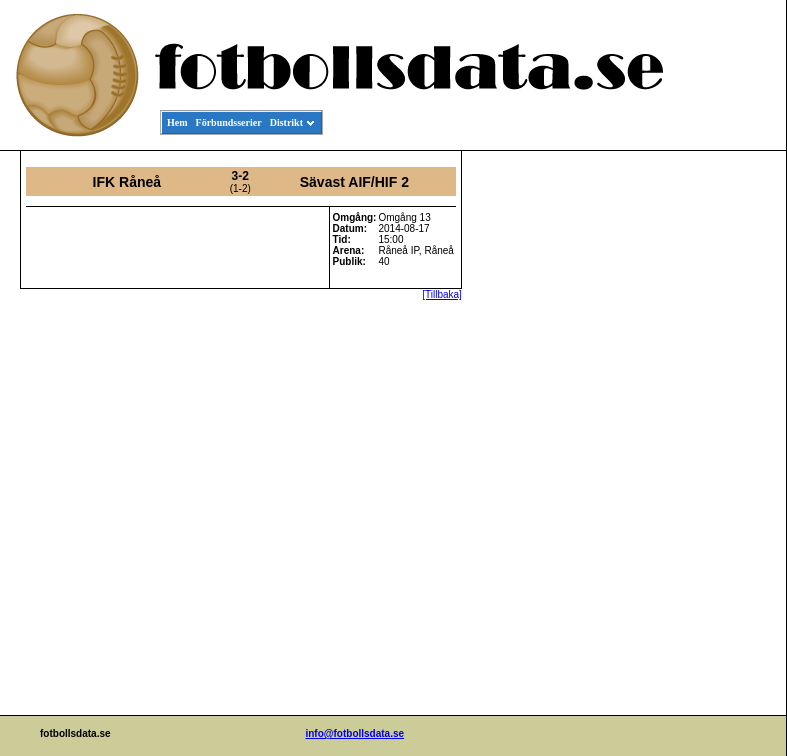  I want to click on [Tillbaka], so click(442, 294).